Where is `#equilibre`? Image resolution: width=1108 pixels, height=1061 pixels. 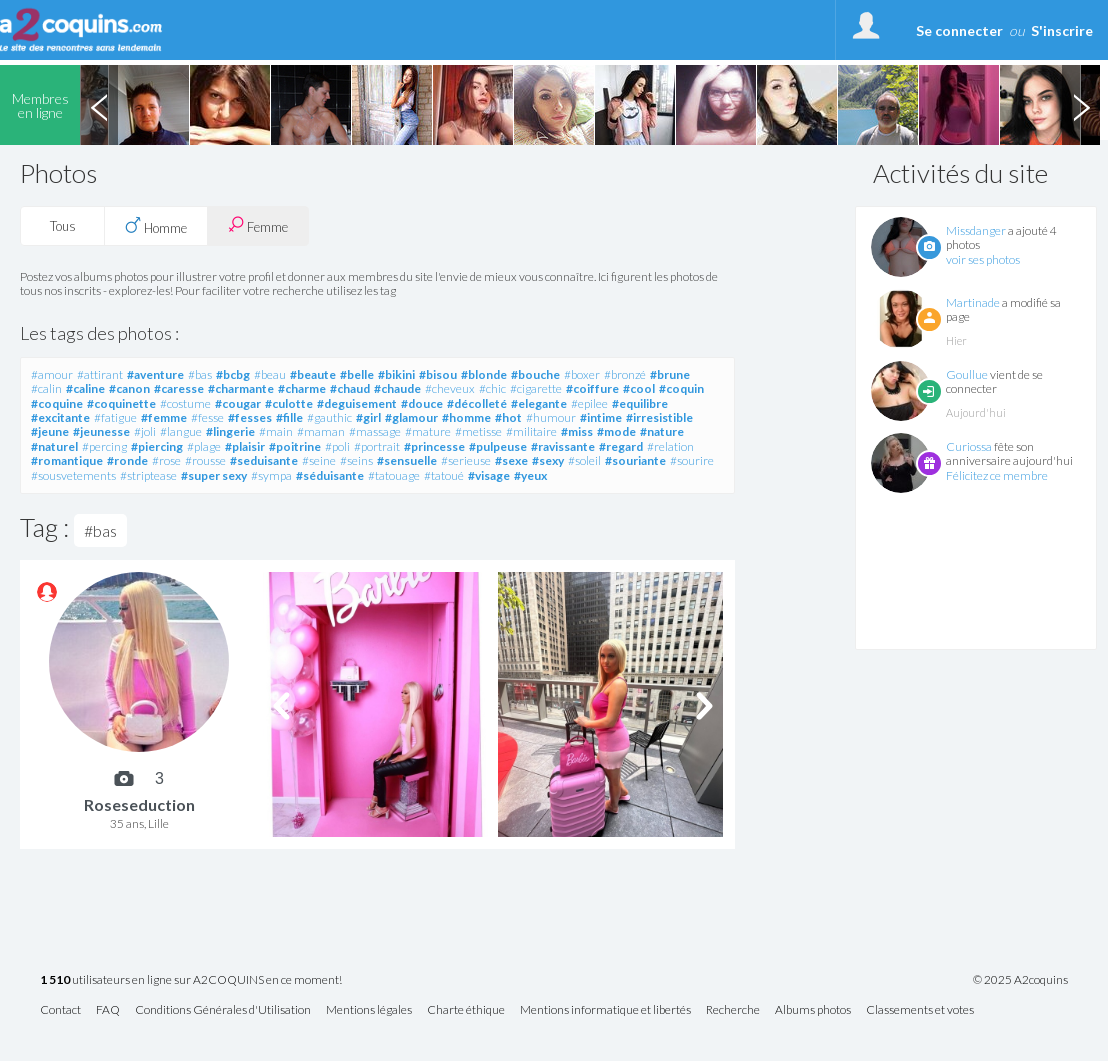
#equilibre is located at coordinates (640, 403).